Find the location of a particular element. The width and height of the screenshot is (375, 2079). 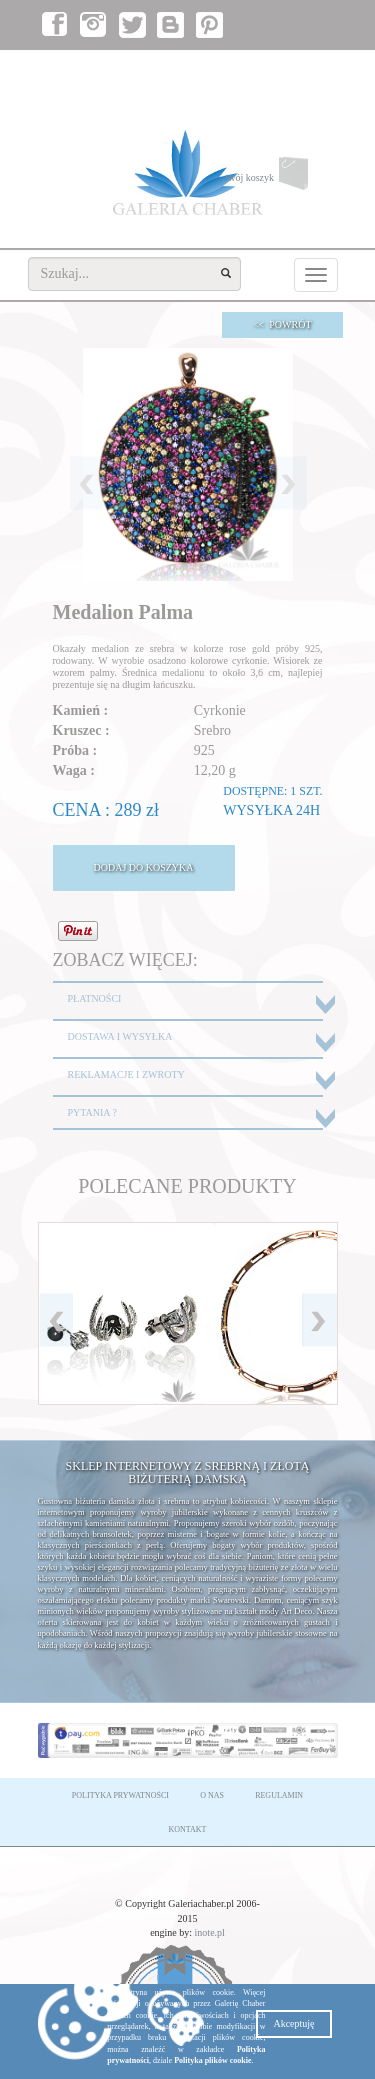

Polityka plików cookie is located at coordinates (212, 2060).